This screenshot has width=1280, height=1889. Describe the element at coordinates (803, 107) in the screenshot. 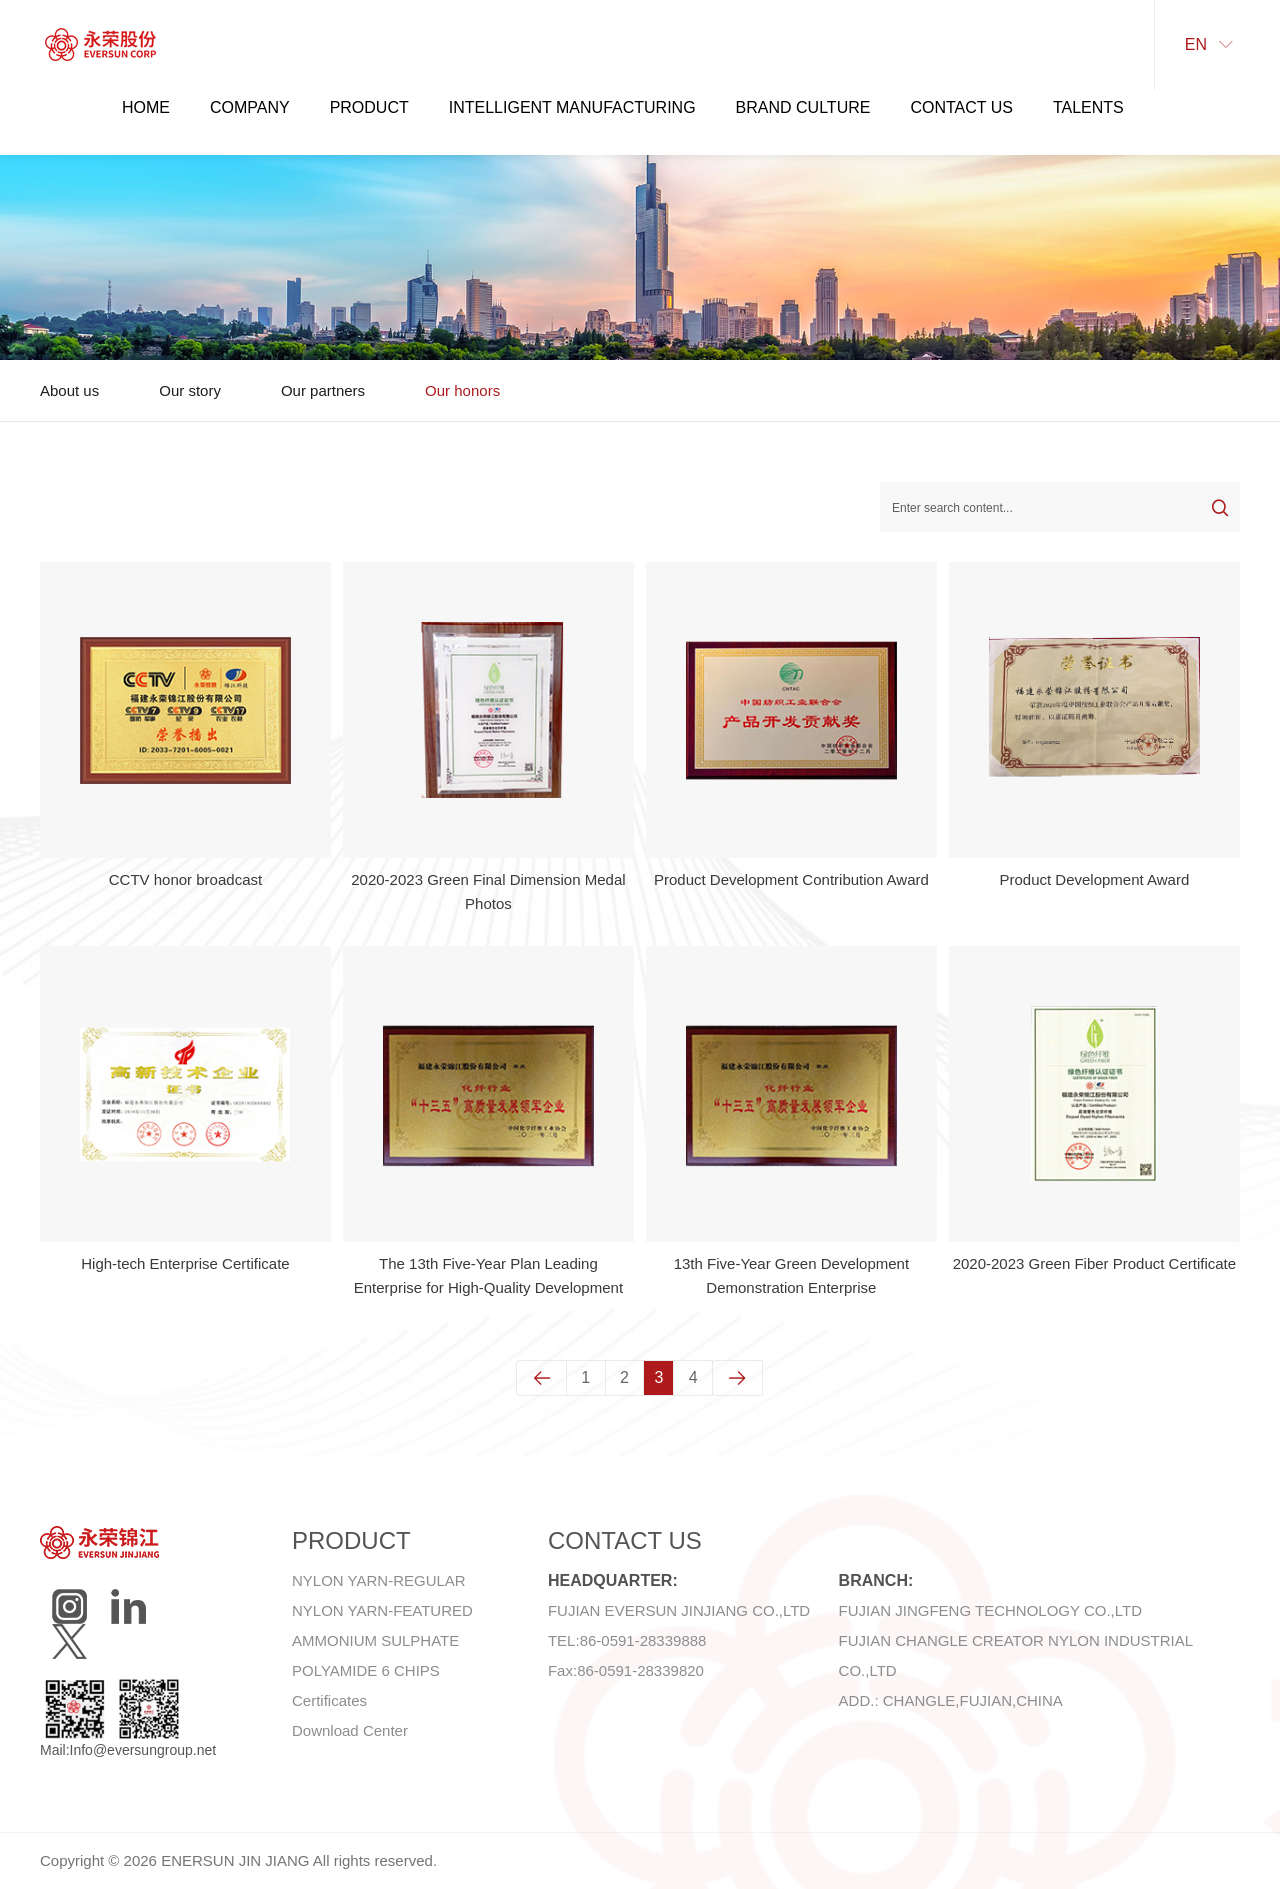

I see `Brand Culture` at that location.